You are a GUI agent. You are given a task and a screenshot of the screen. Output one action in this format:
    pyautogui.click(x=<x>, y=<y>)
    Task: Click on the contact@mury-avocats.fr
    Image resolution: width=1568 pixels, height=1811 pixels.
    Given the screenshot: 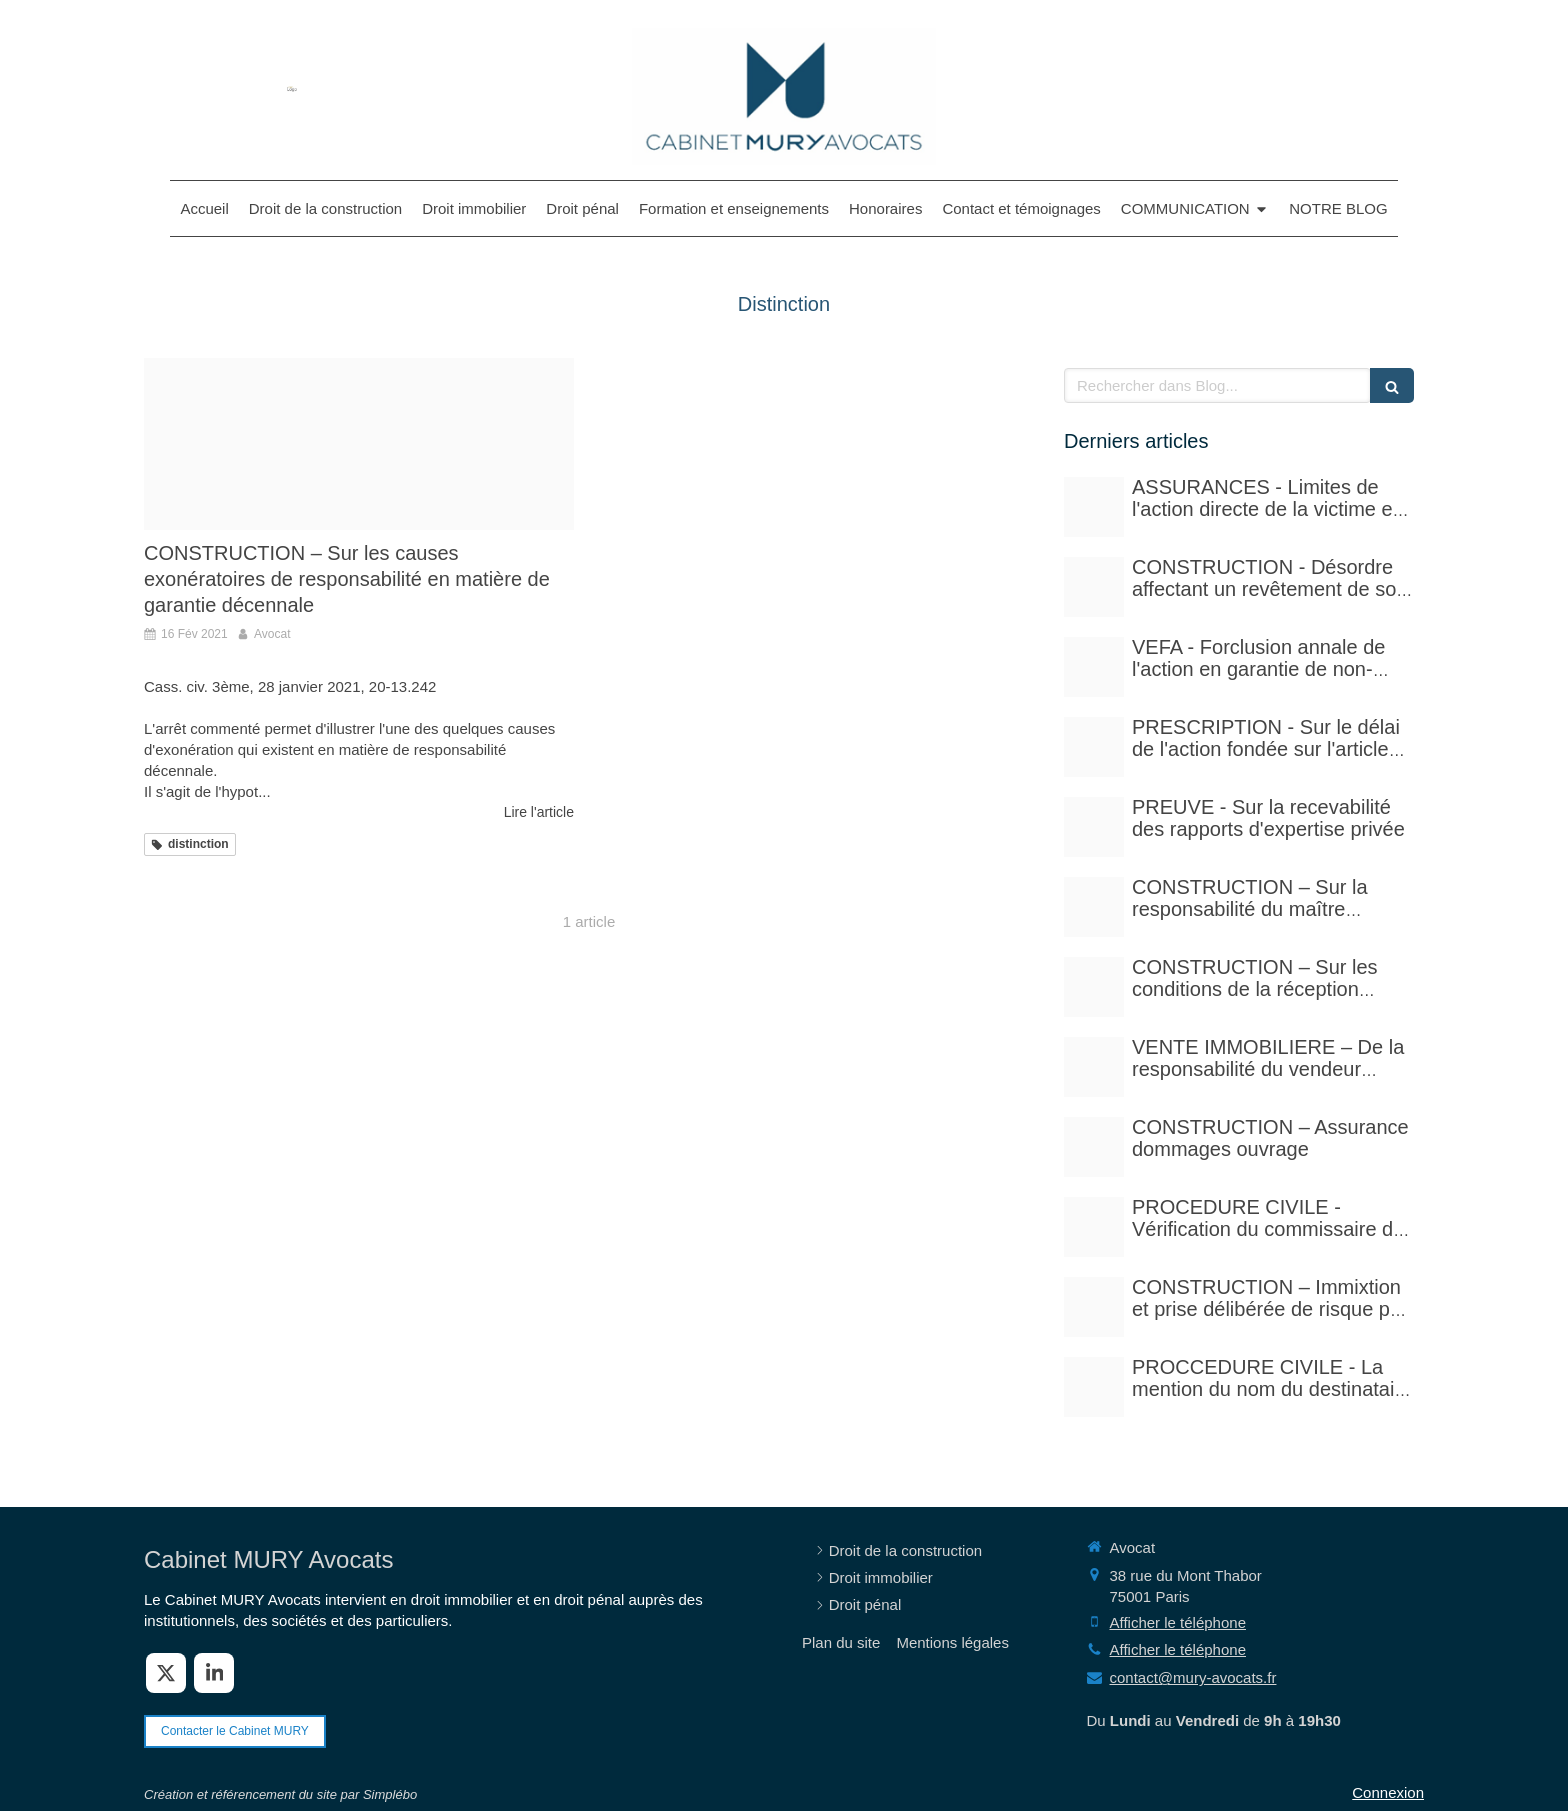 What is the action you would take?
    pyautogui.click(x=1193, y=1677)
    